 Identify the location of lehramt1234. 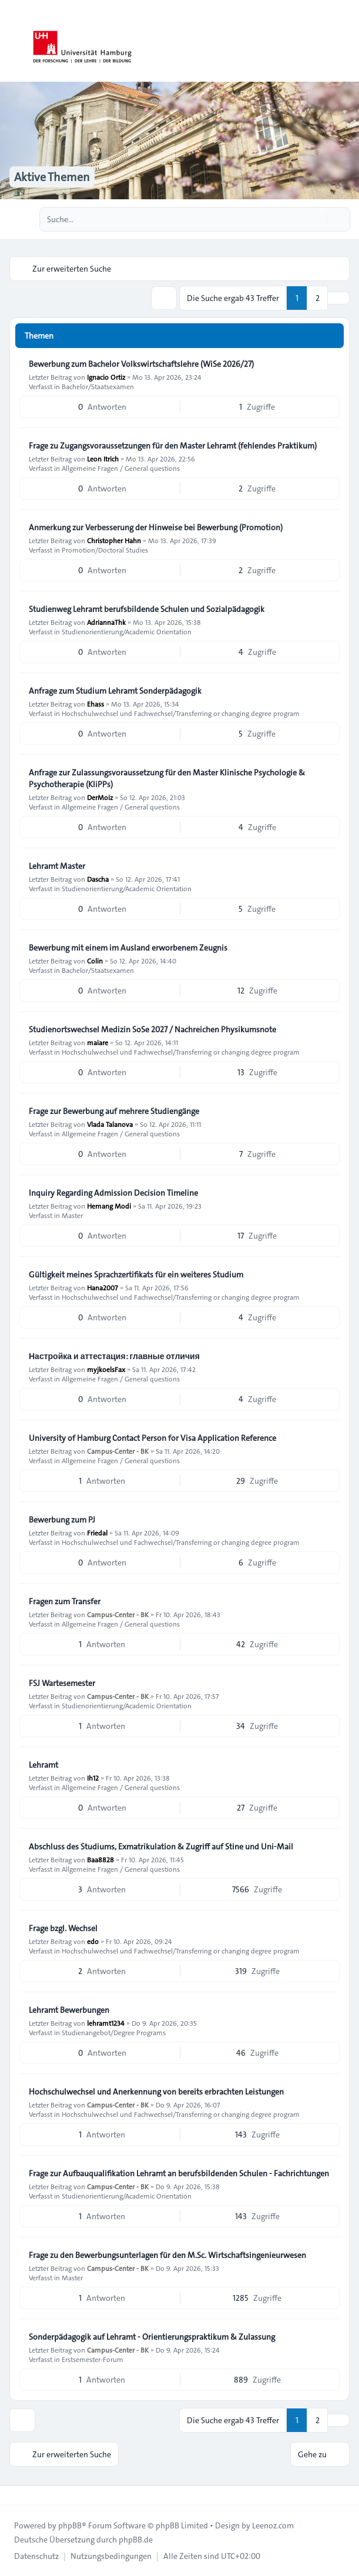
(106, 2023).